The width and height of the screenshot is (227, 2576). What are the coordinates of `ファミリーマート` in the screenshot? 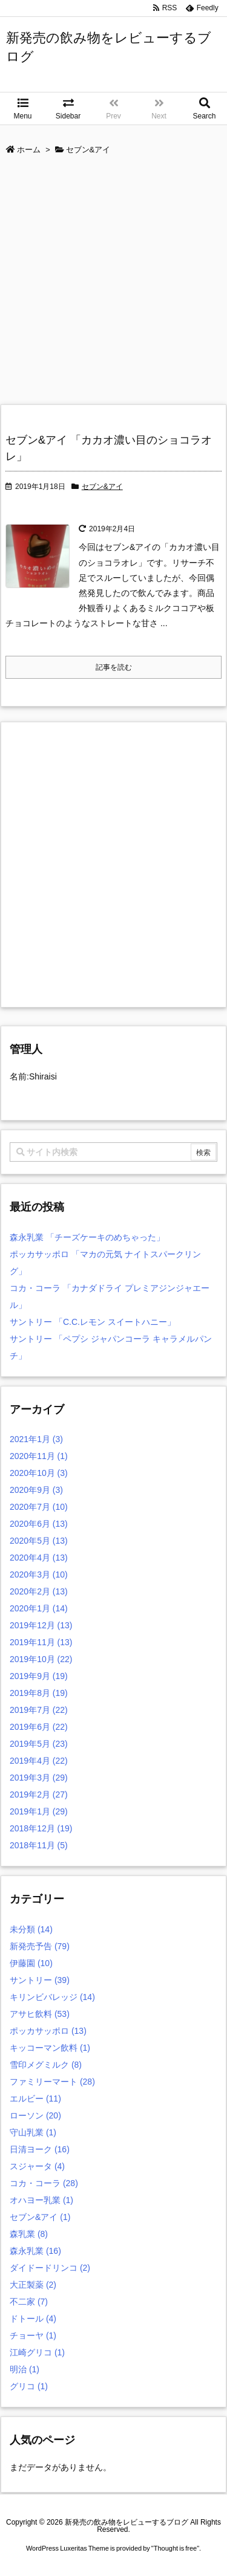 It's located at (52, 2081).